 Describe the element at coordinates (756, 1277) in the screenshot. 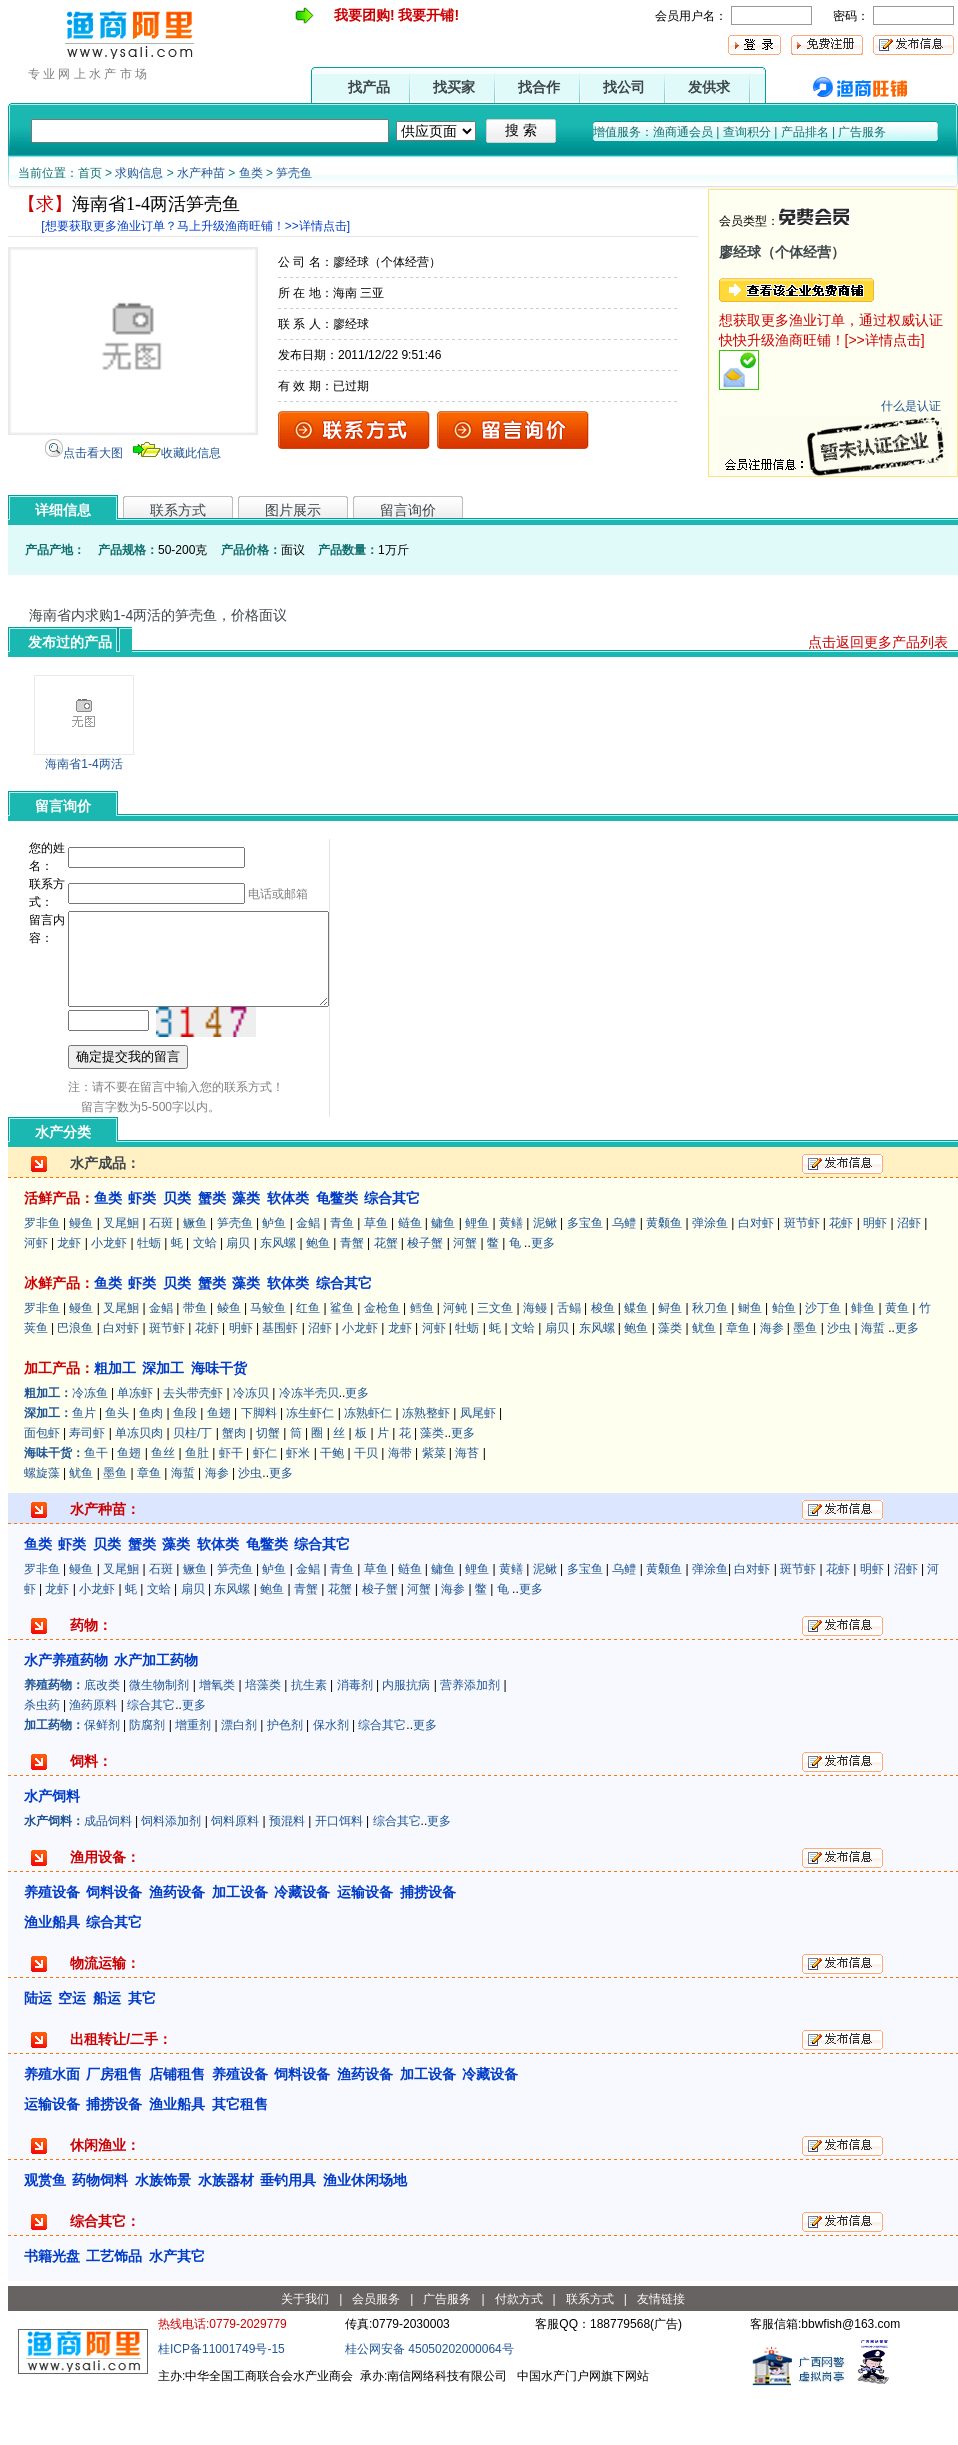

I see `白对虾` at that location.